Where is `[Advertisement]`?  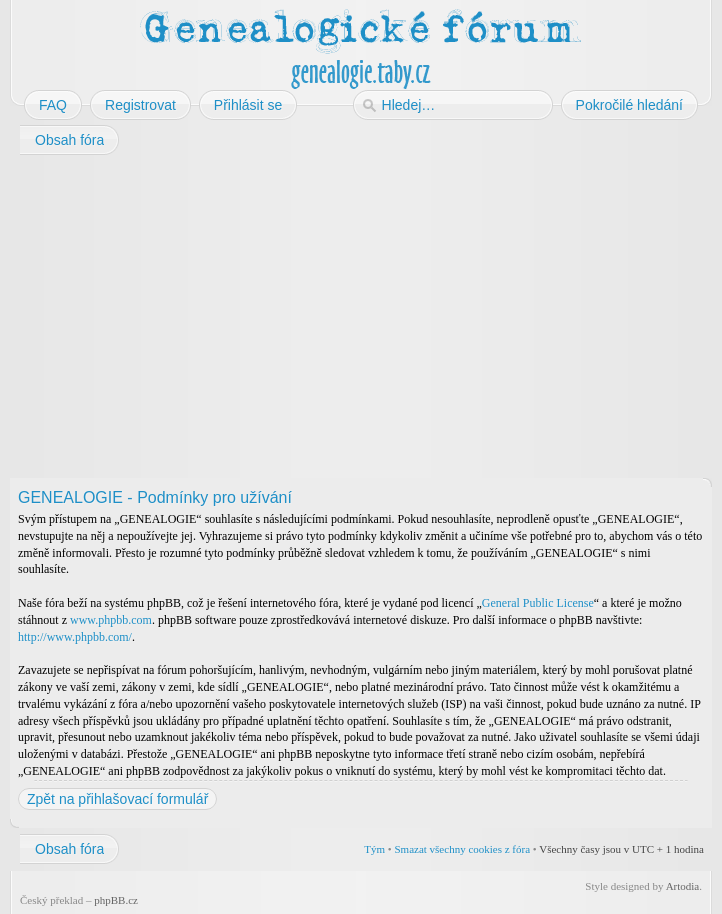 [Advertisement] is located at coordinates (361, 318).